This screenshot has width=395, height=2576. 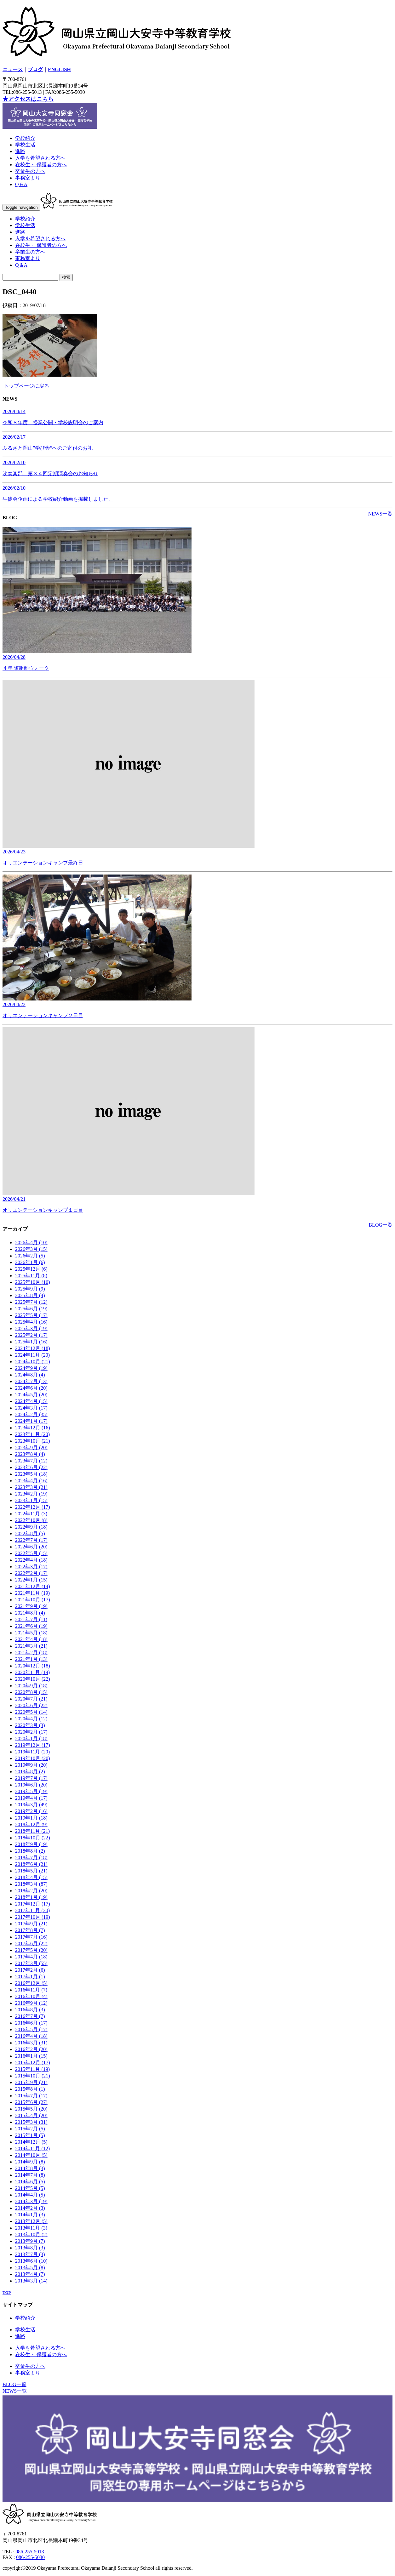 What do you see at coordinates (31, 1884) in the screenshot?
I see `2018年3月` at bounding box center [31, 1884].